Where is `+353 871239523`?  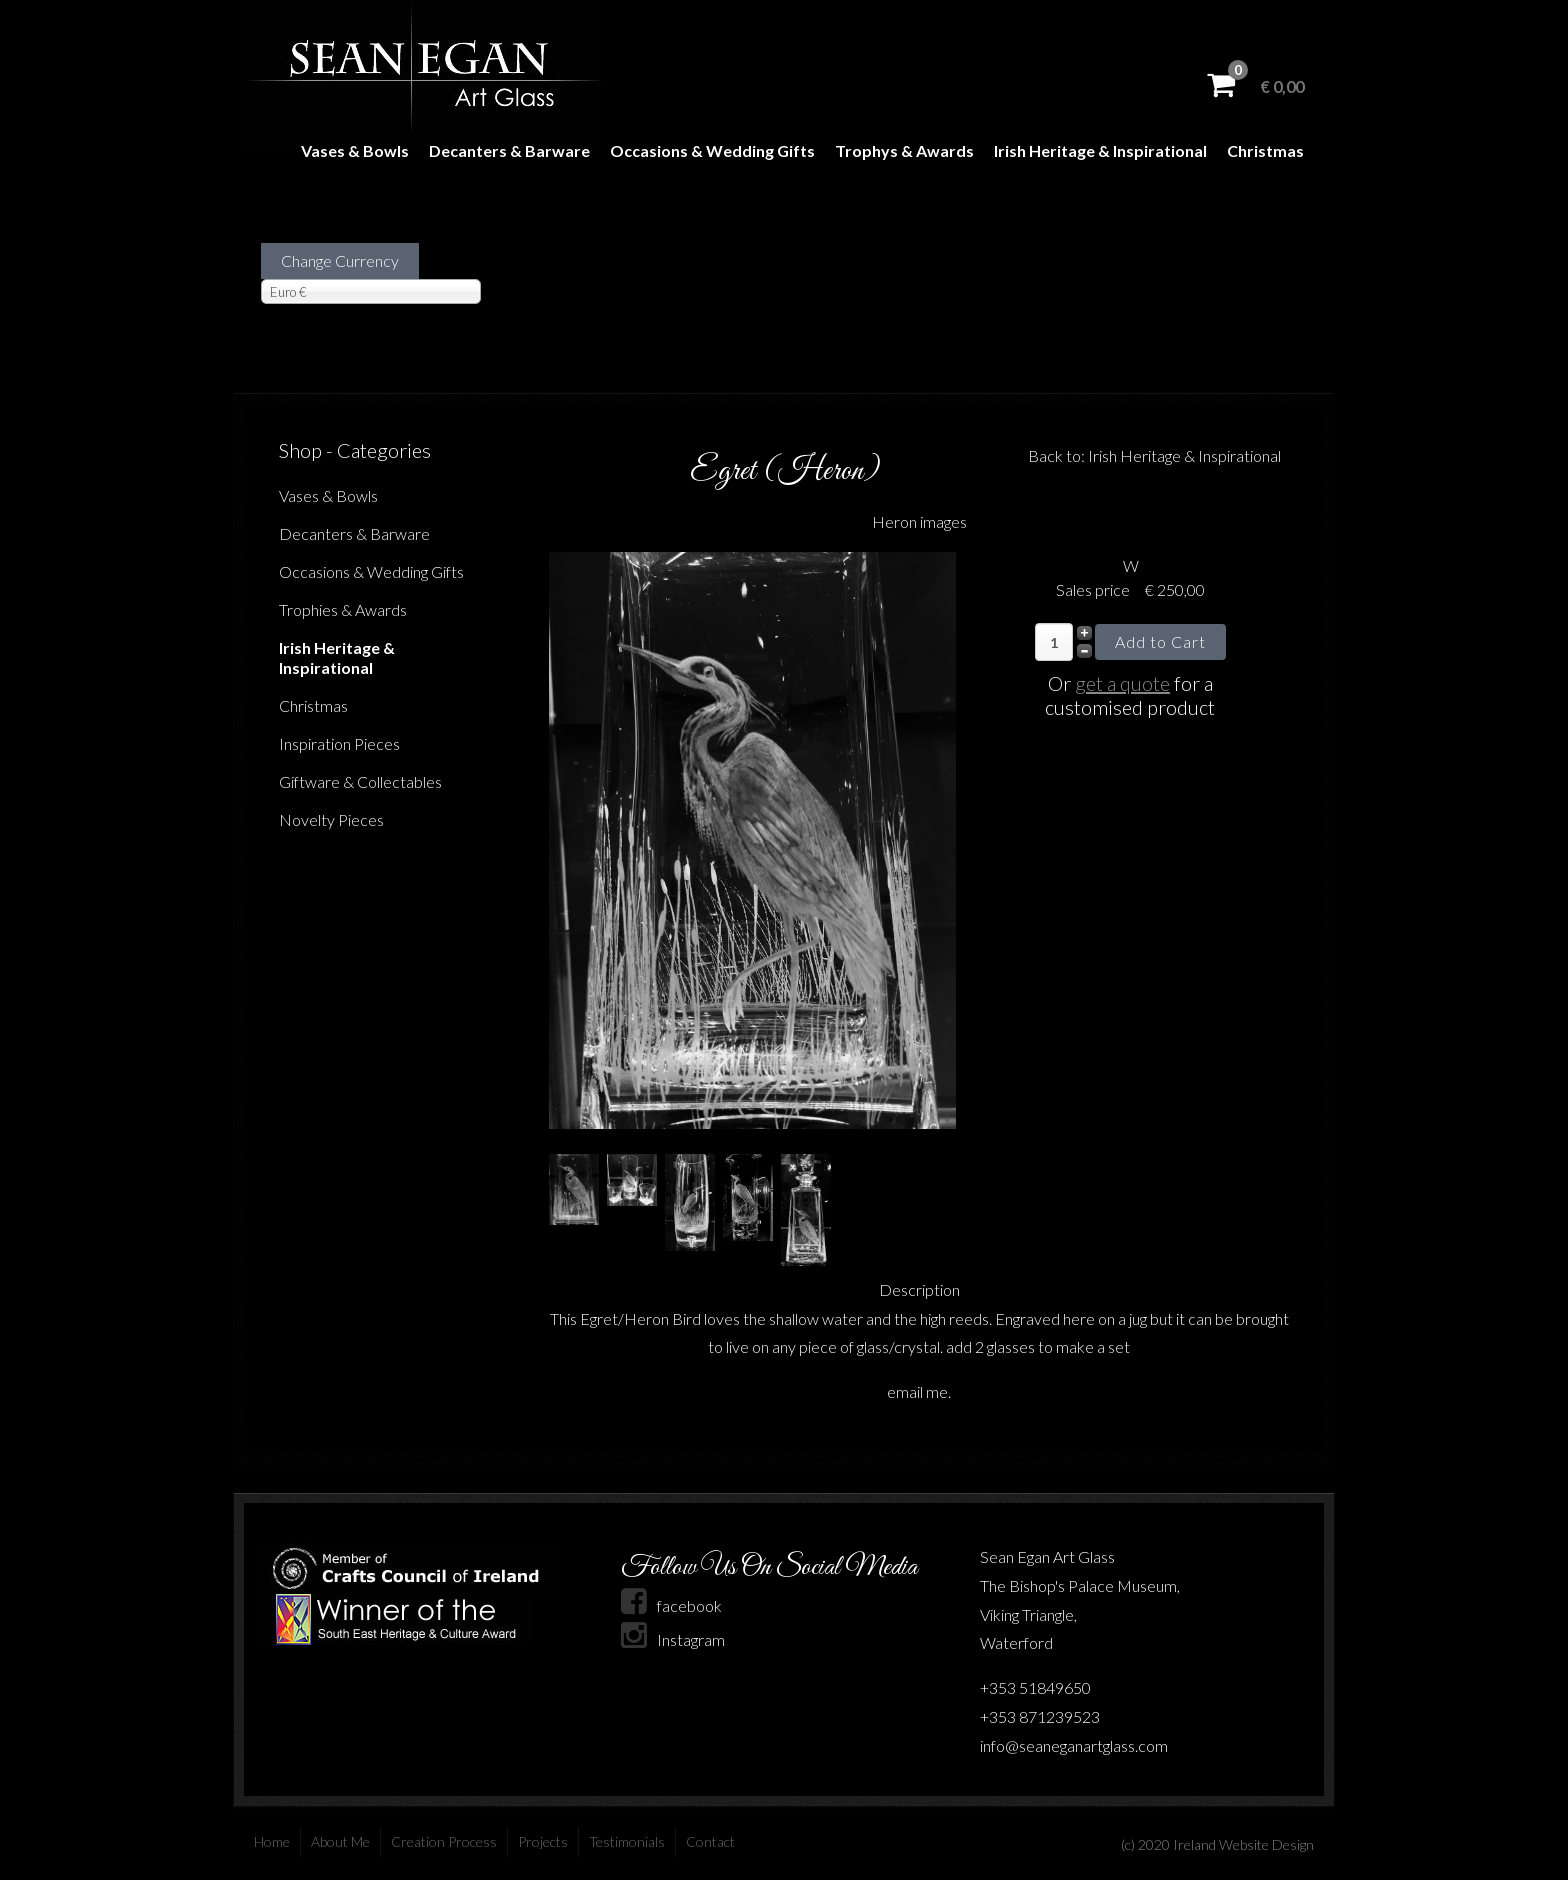 +353 871239523 is located at coordinates (1040, 1716).